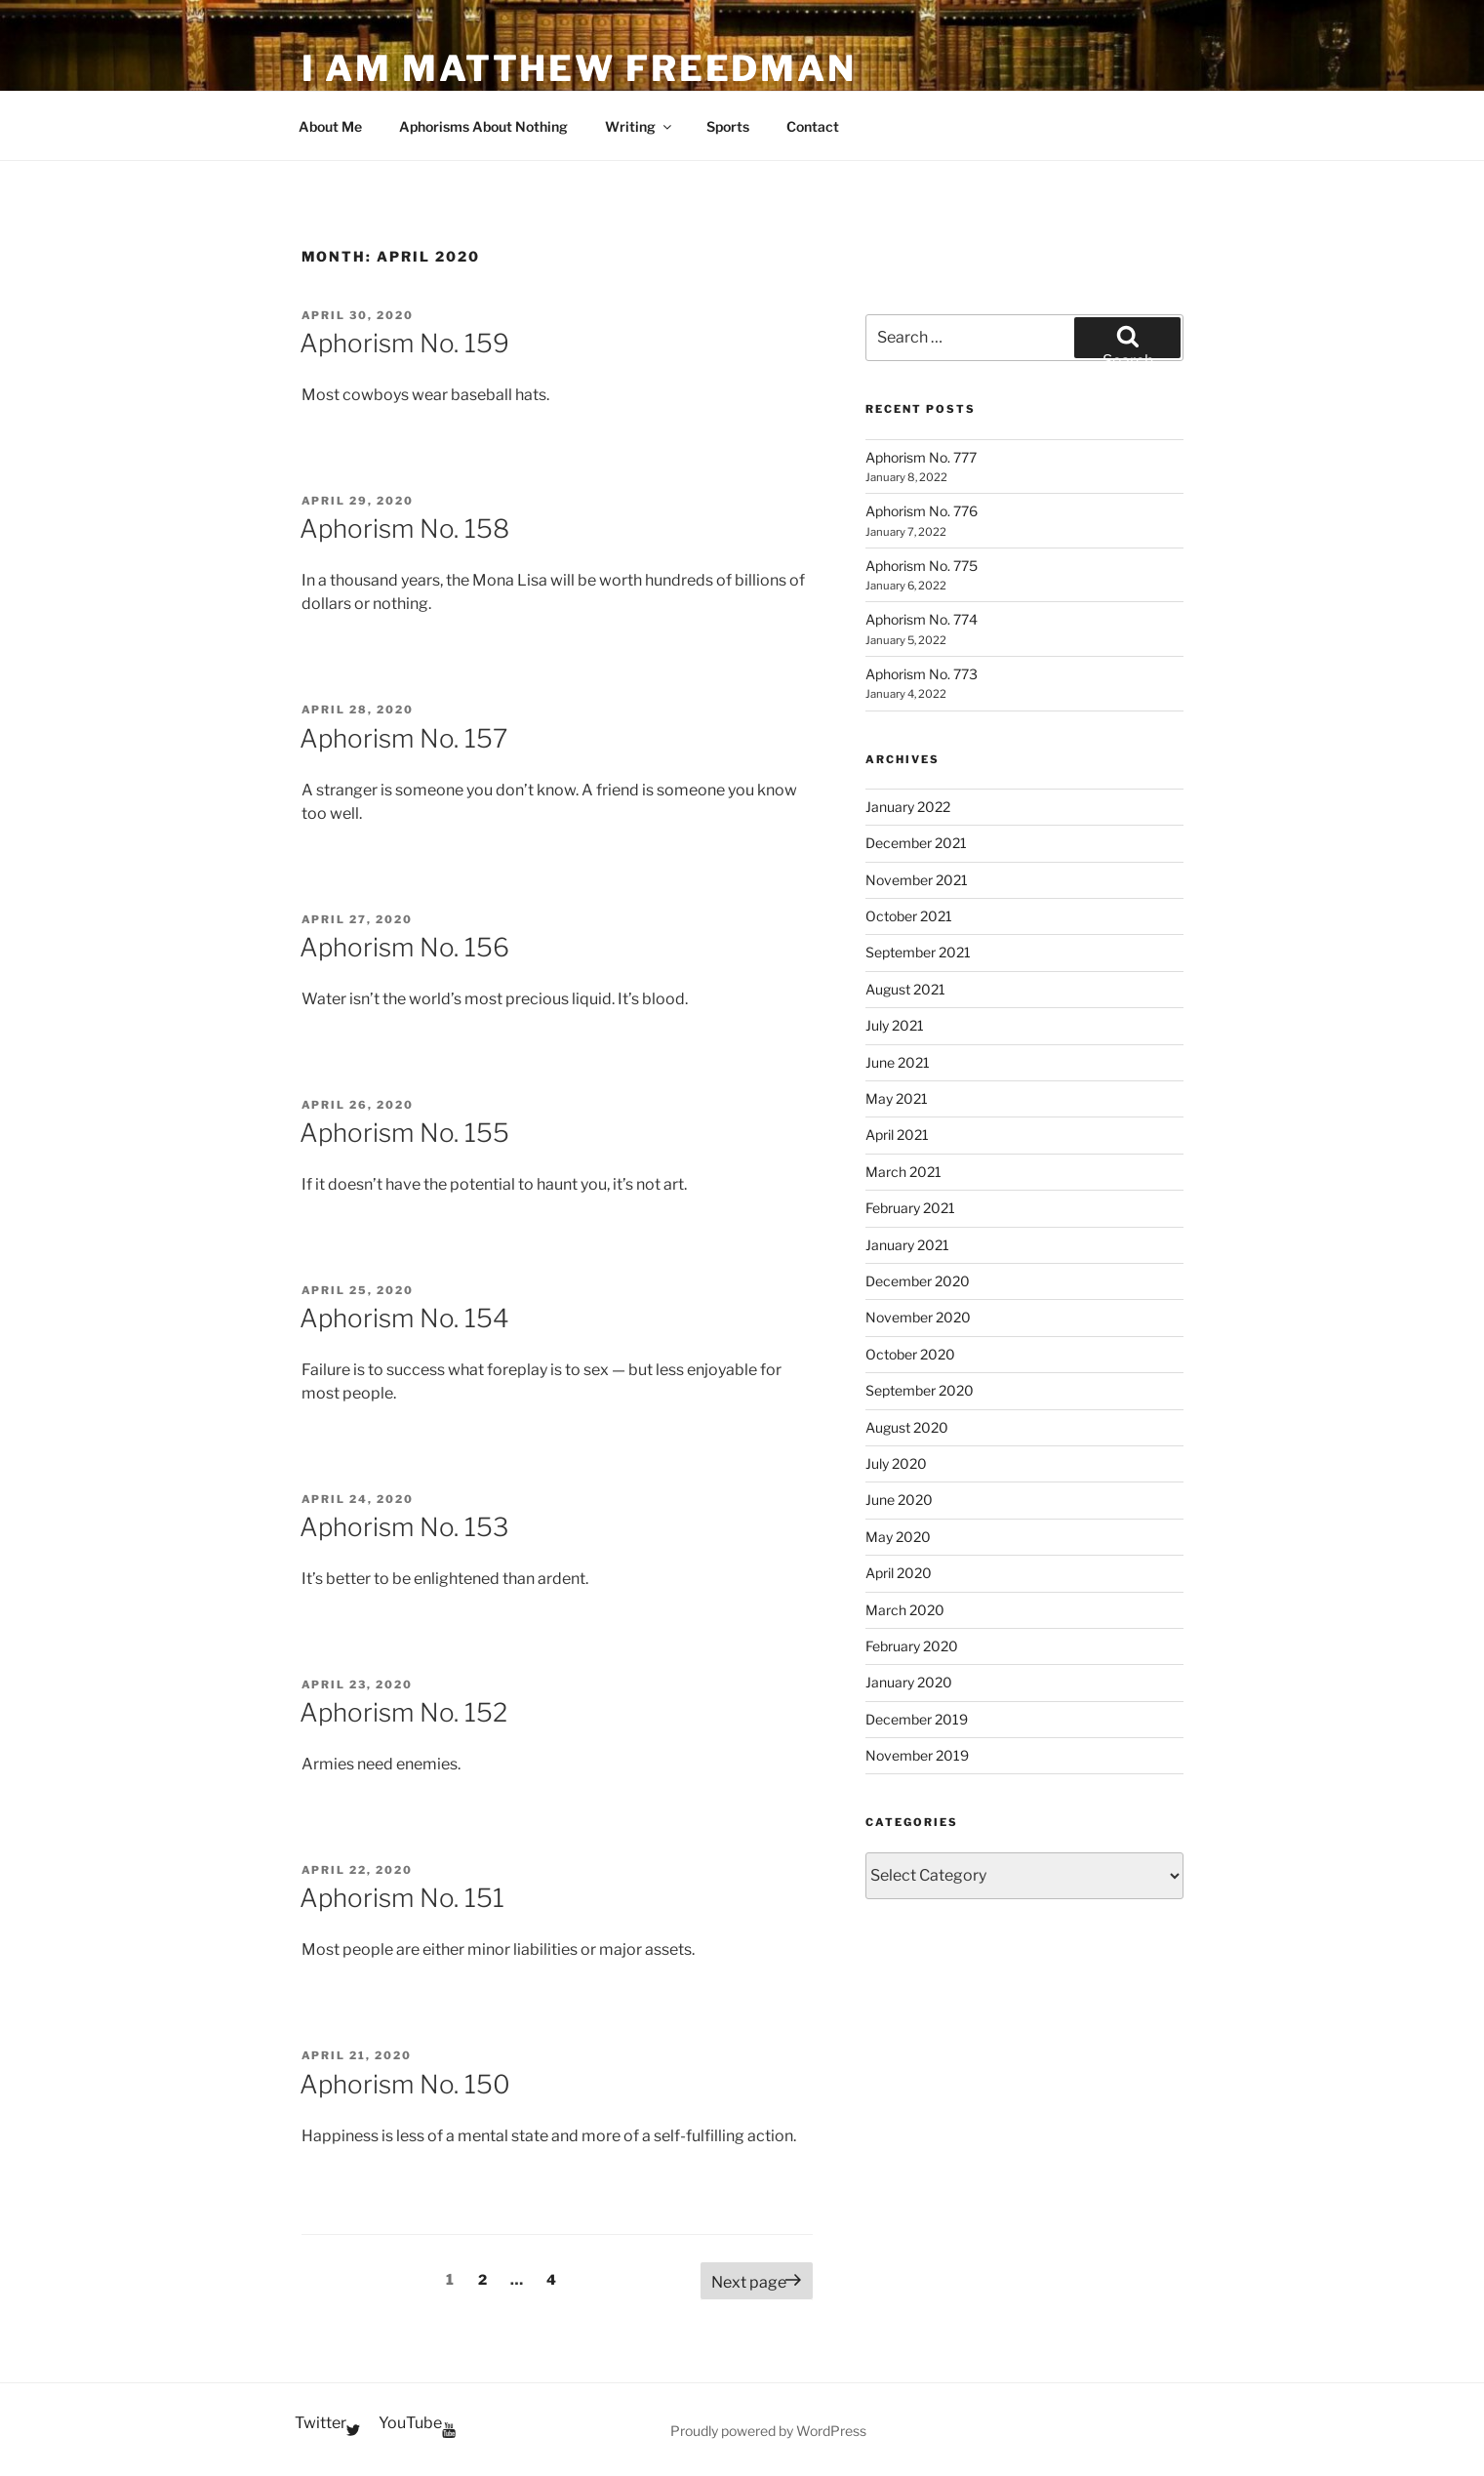 This screenshot has height=2476, width=1484. I want to click on November 2021, so click(916, 880).